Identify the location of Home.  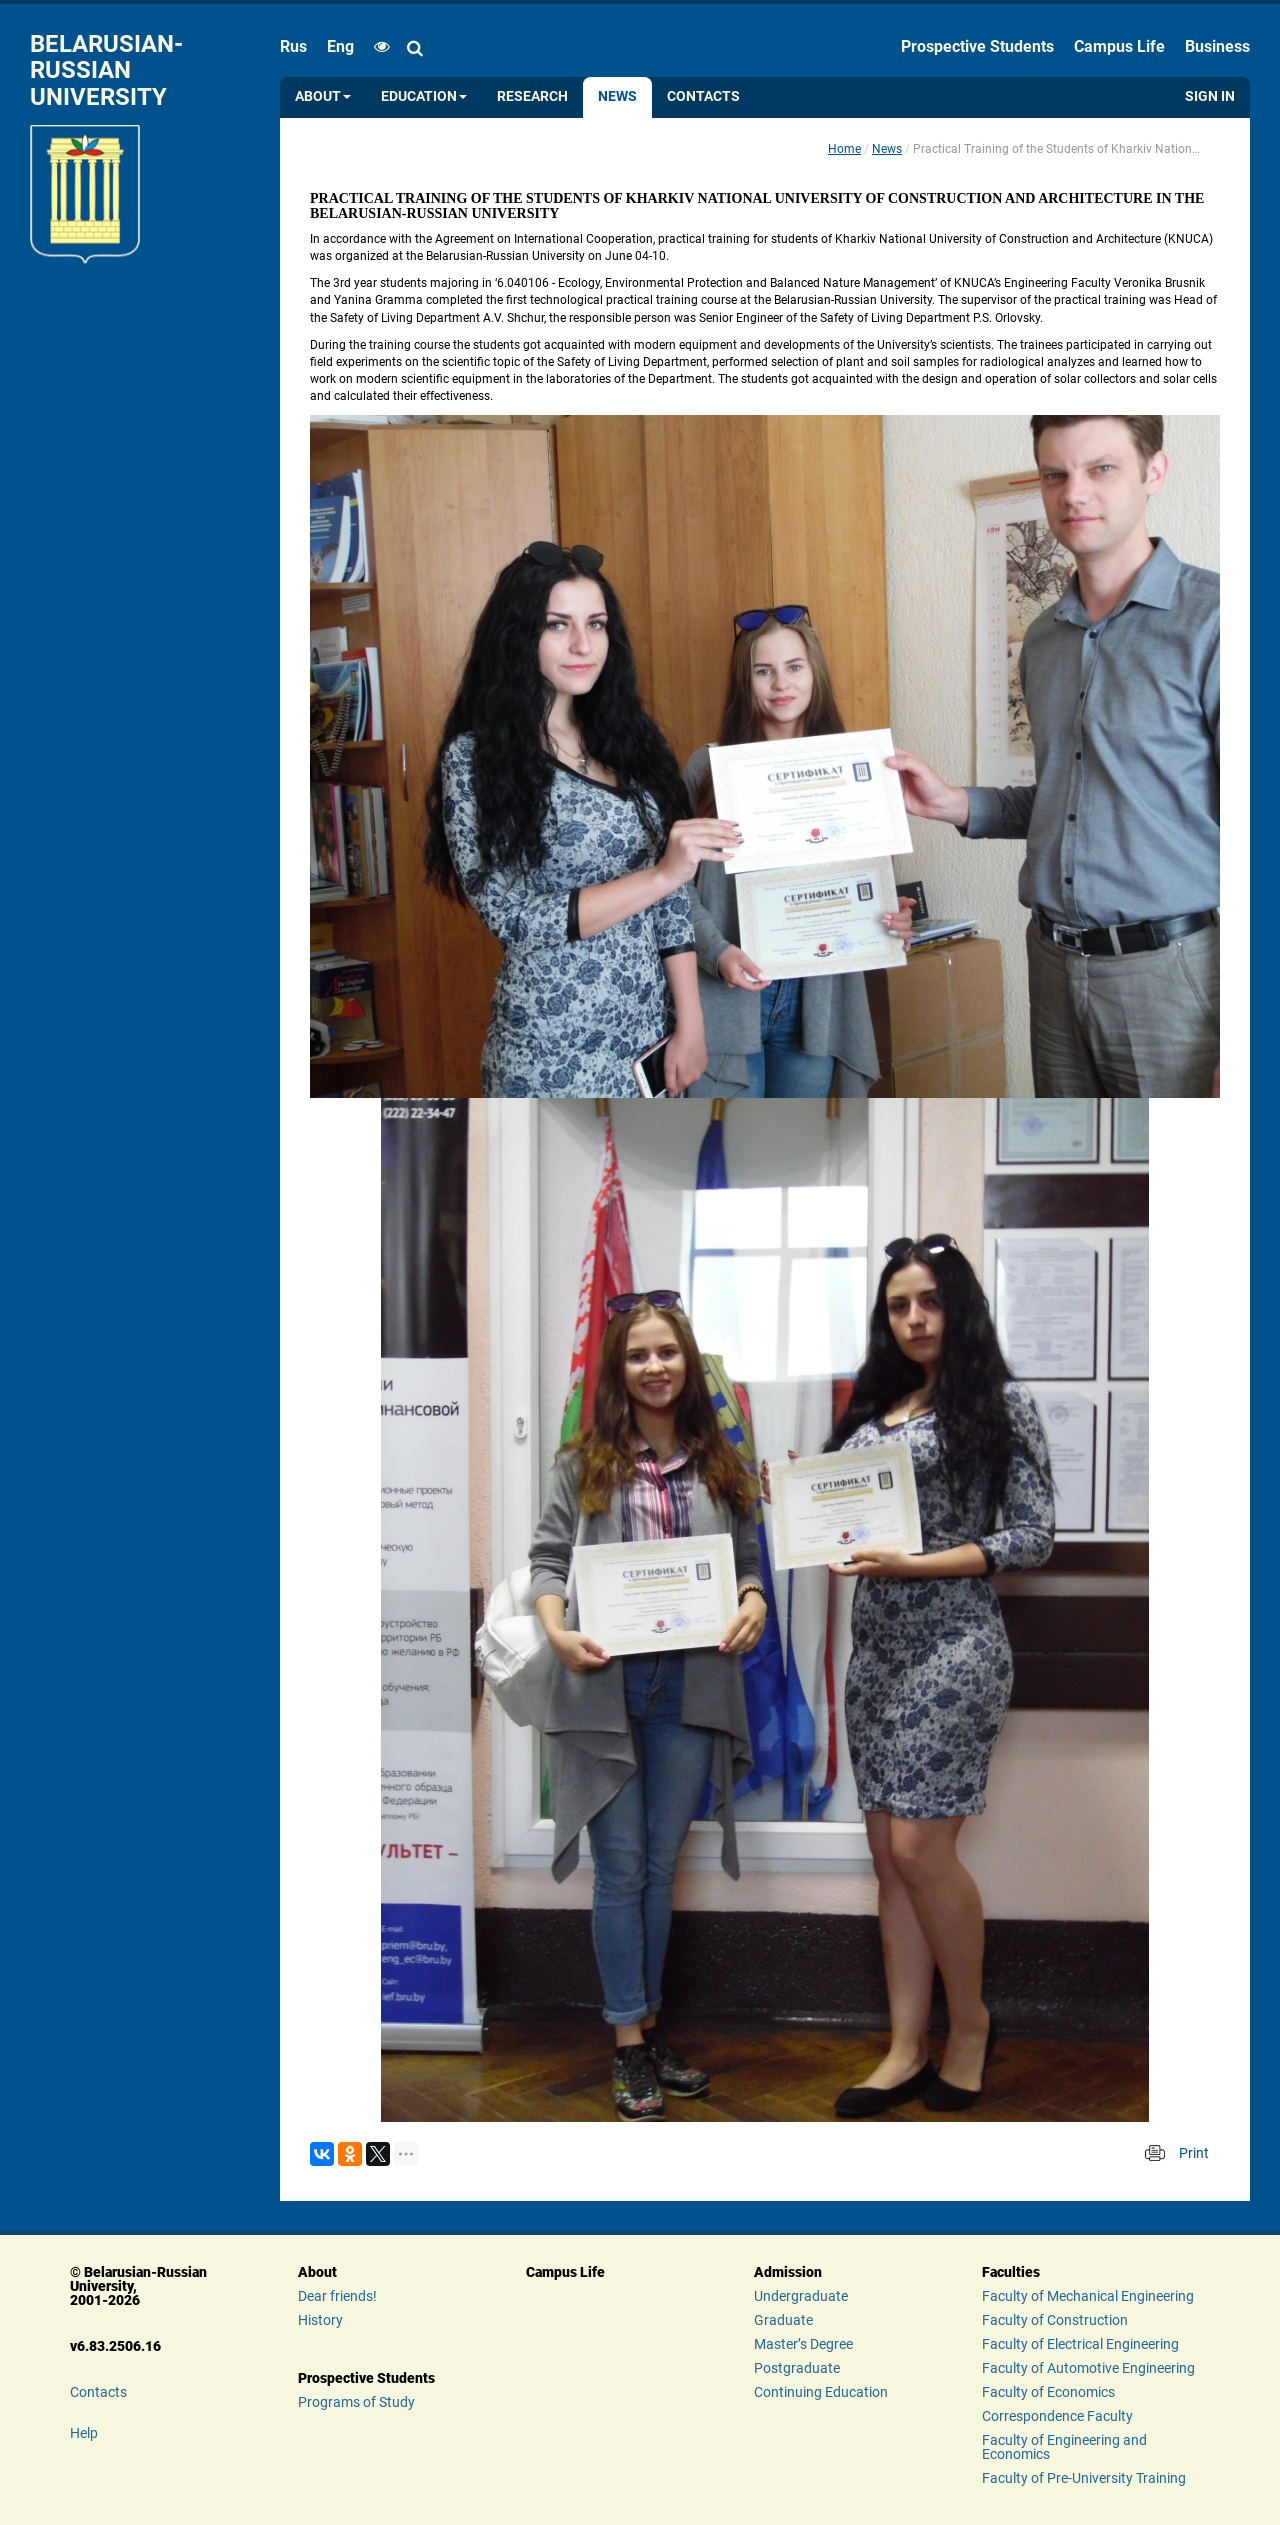
(844, 149).